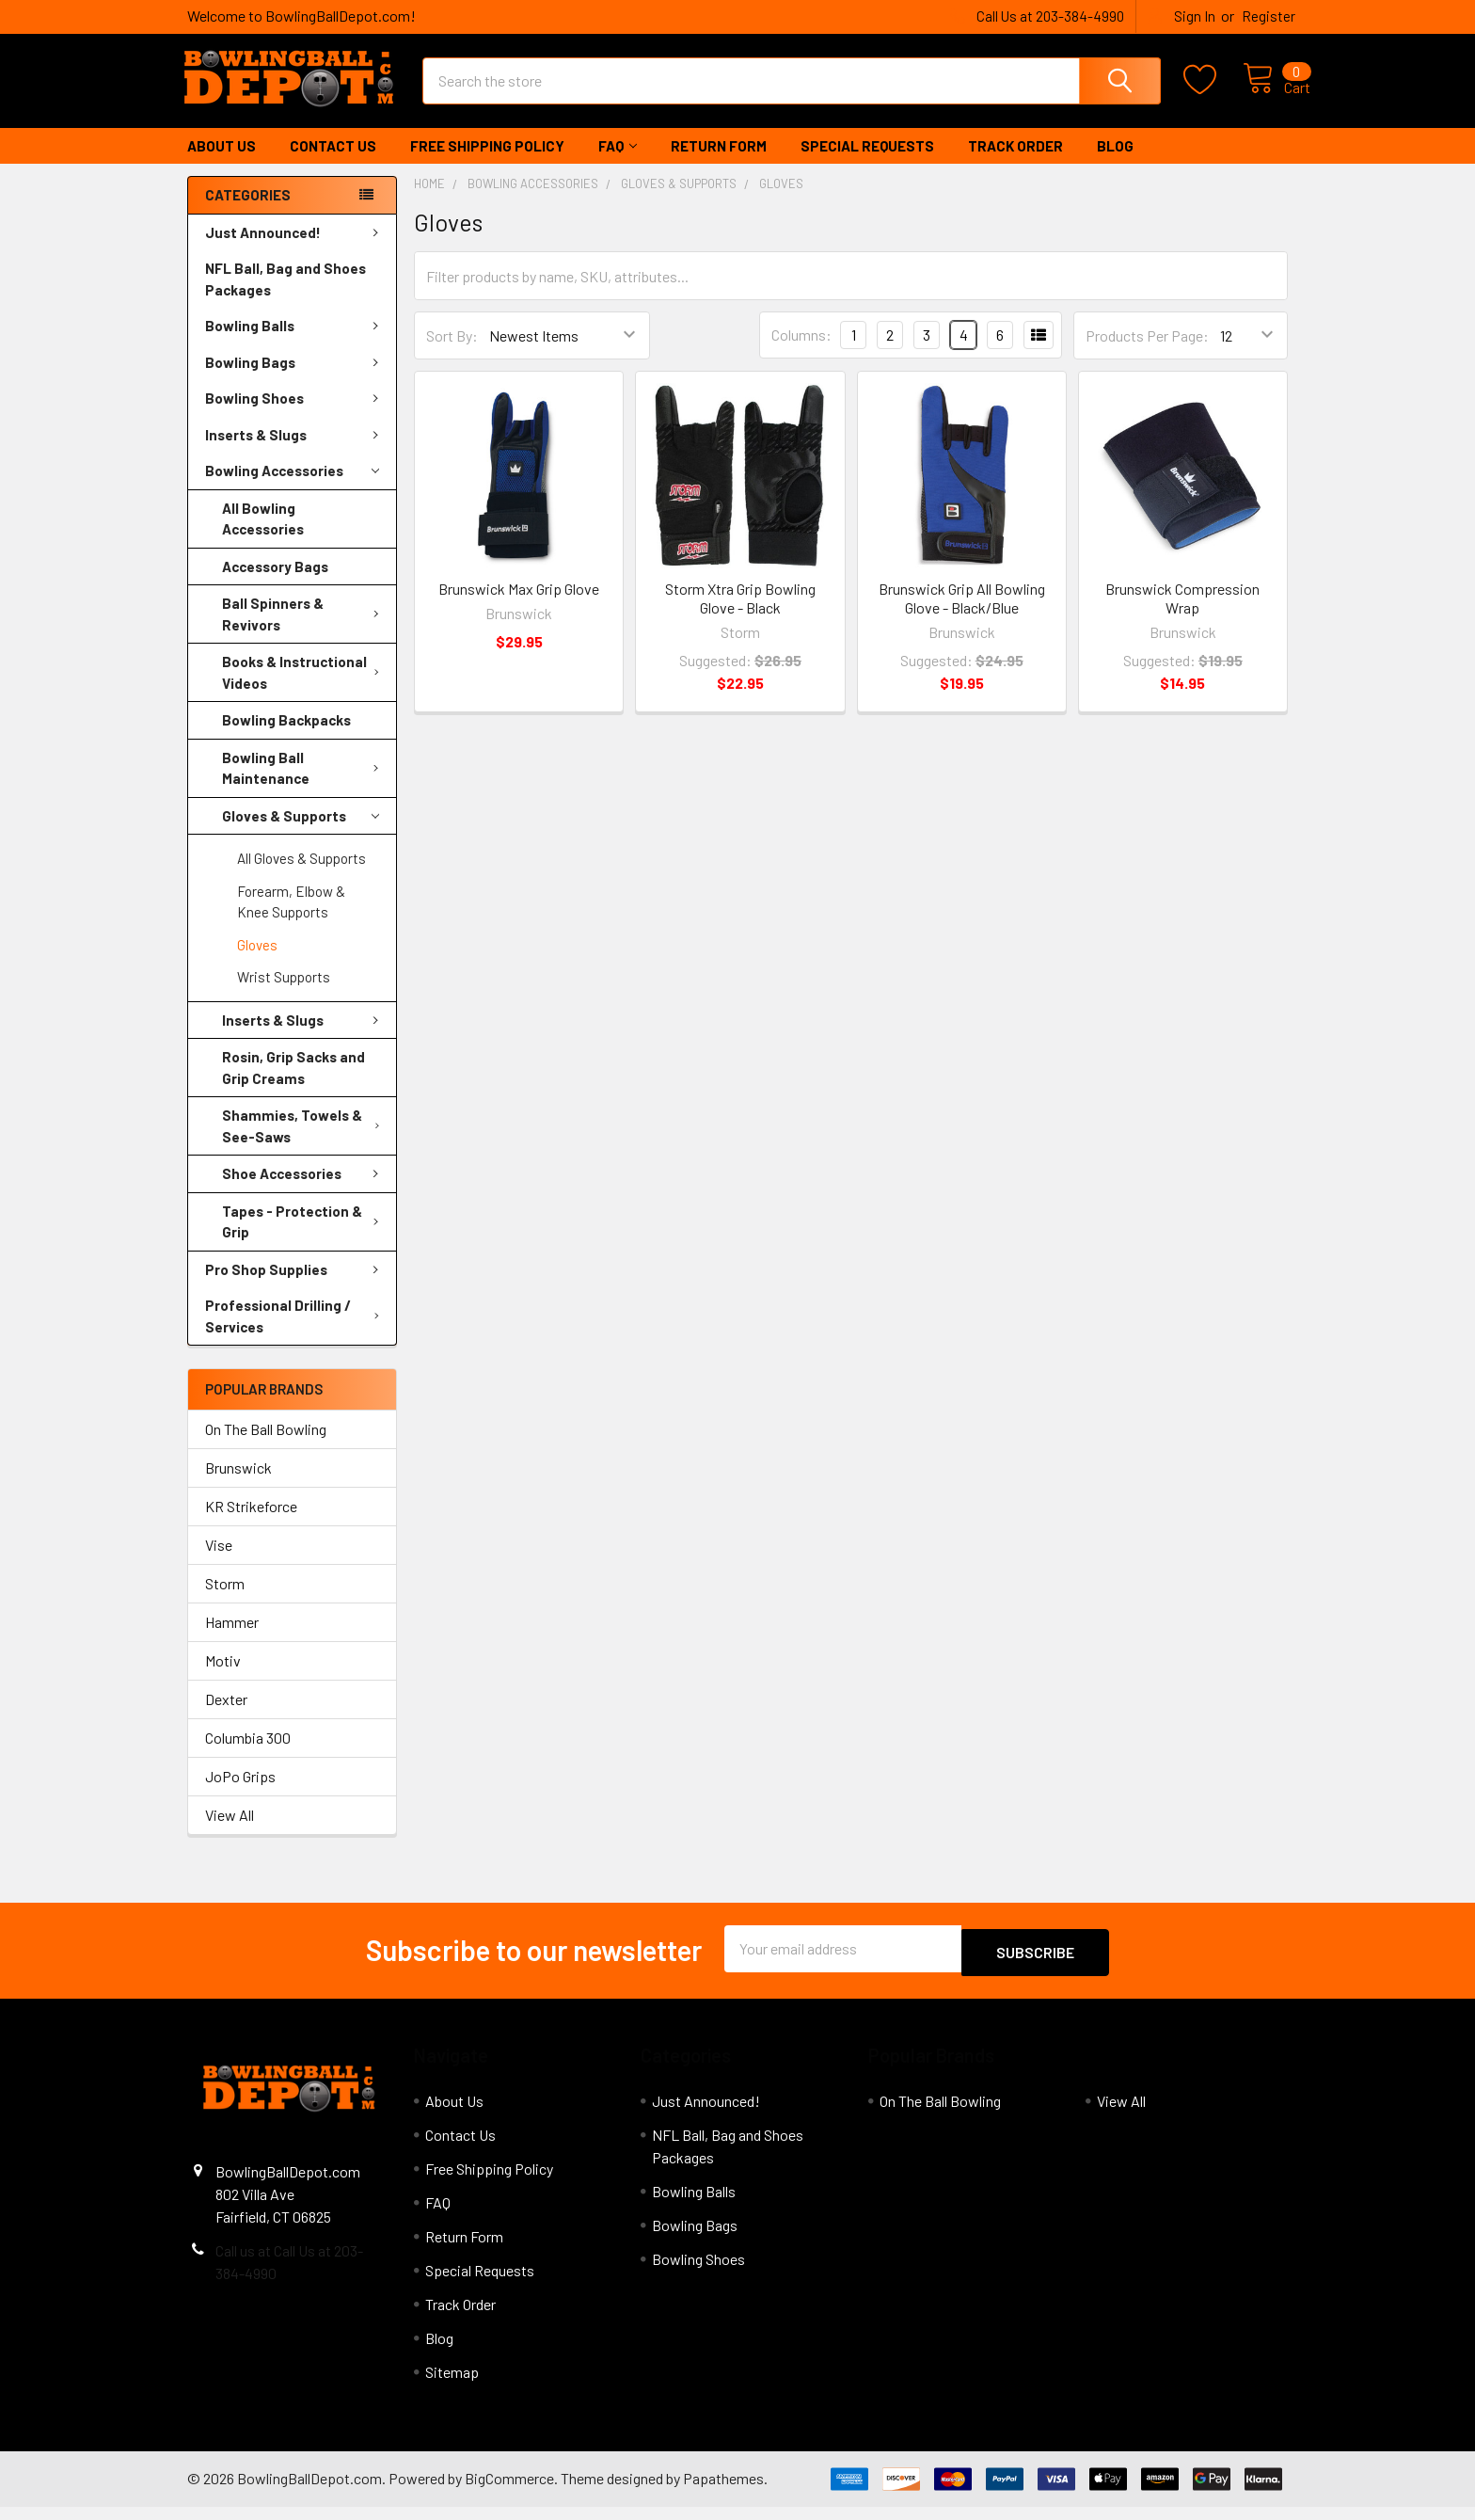 The height and width of the screenshot is (2520, 1475). Describe the element at coordinates (305, 1143) in the screenshot. I see `Shammies, Towels & See-Saws` at that location.